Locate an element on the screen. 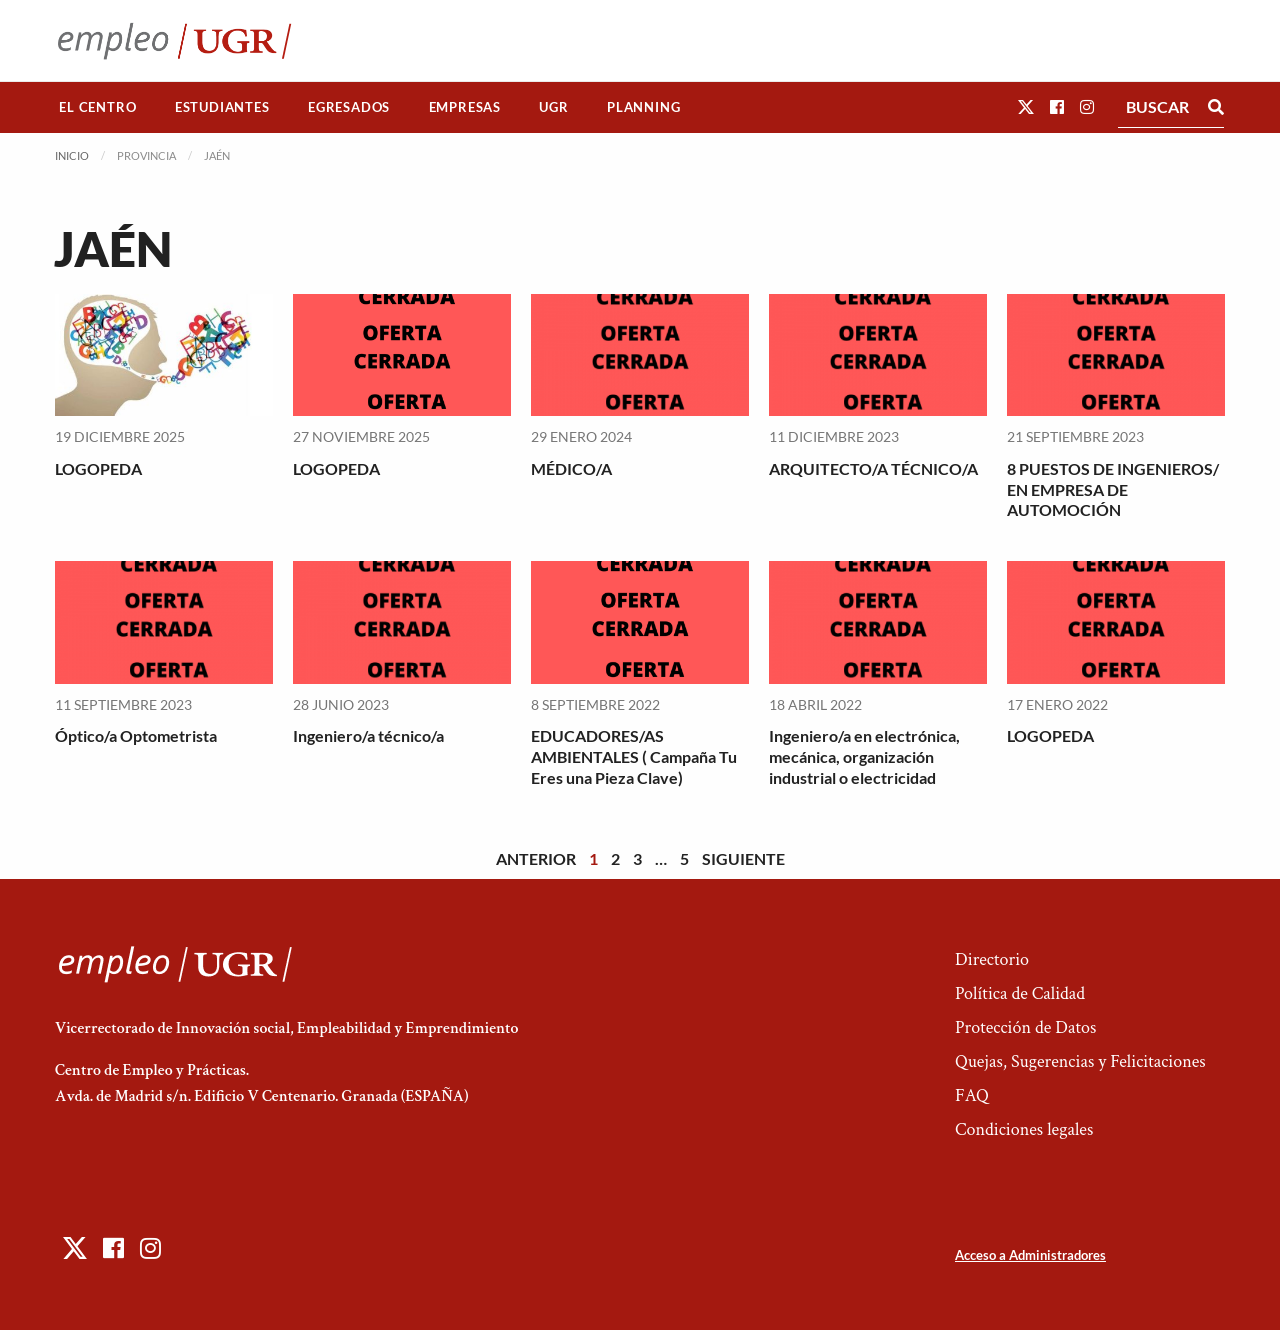 Image resolution: width=1280 pixels, height=1330 pixels. MÉDICO/A is located at coordinates (571, 468).